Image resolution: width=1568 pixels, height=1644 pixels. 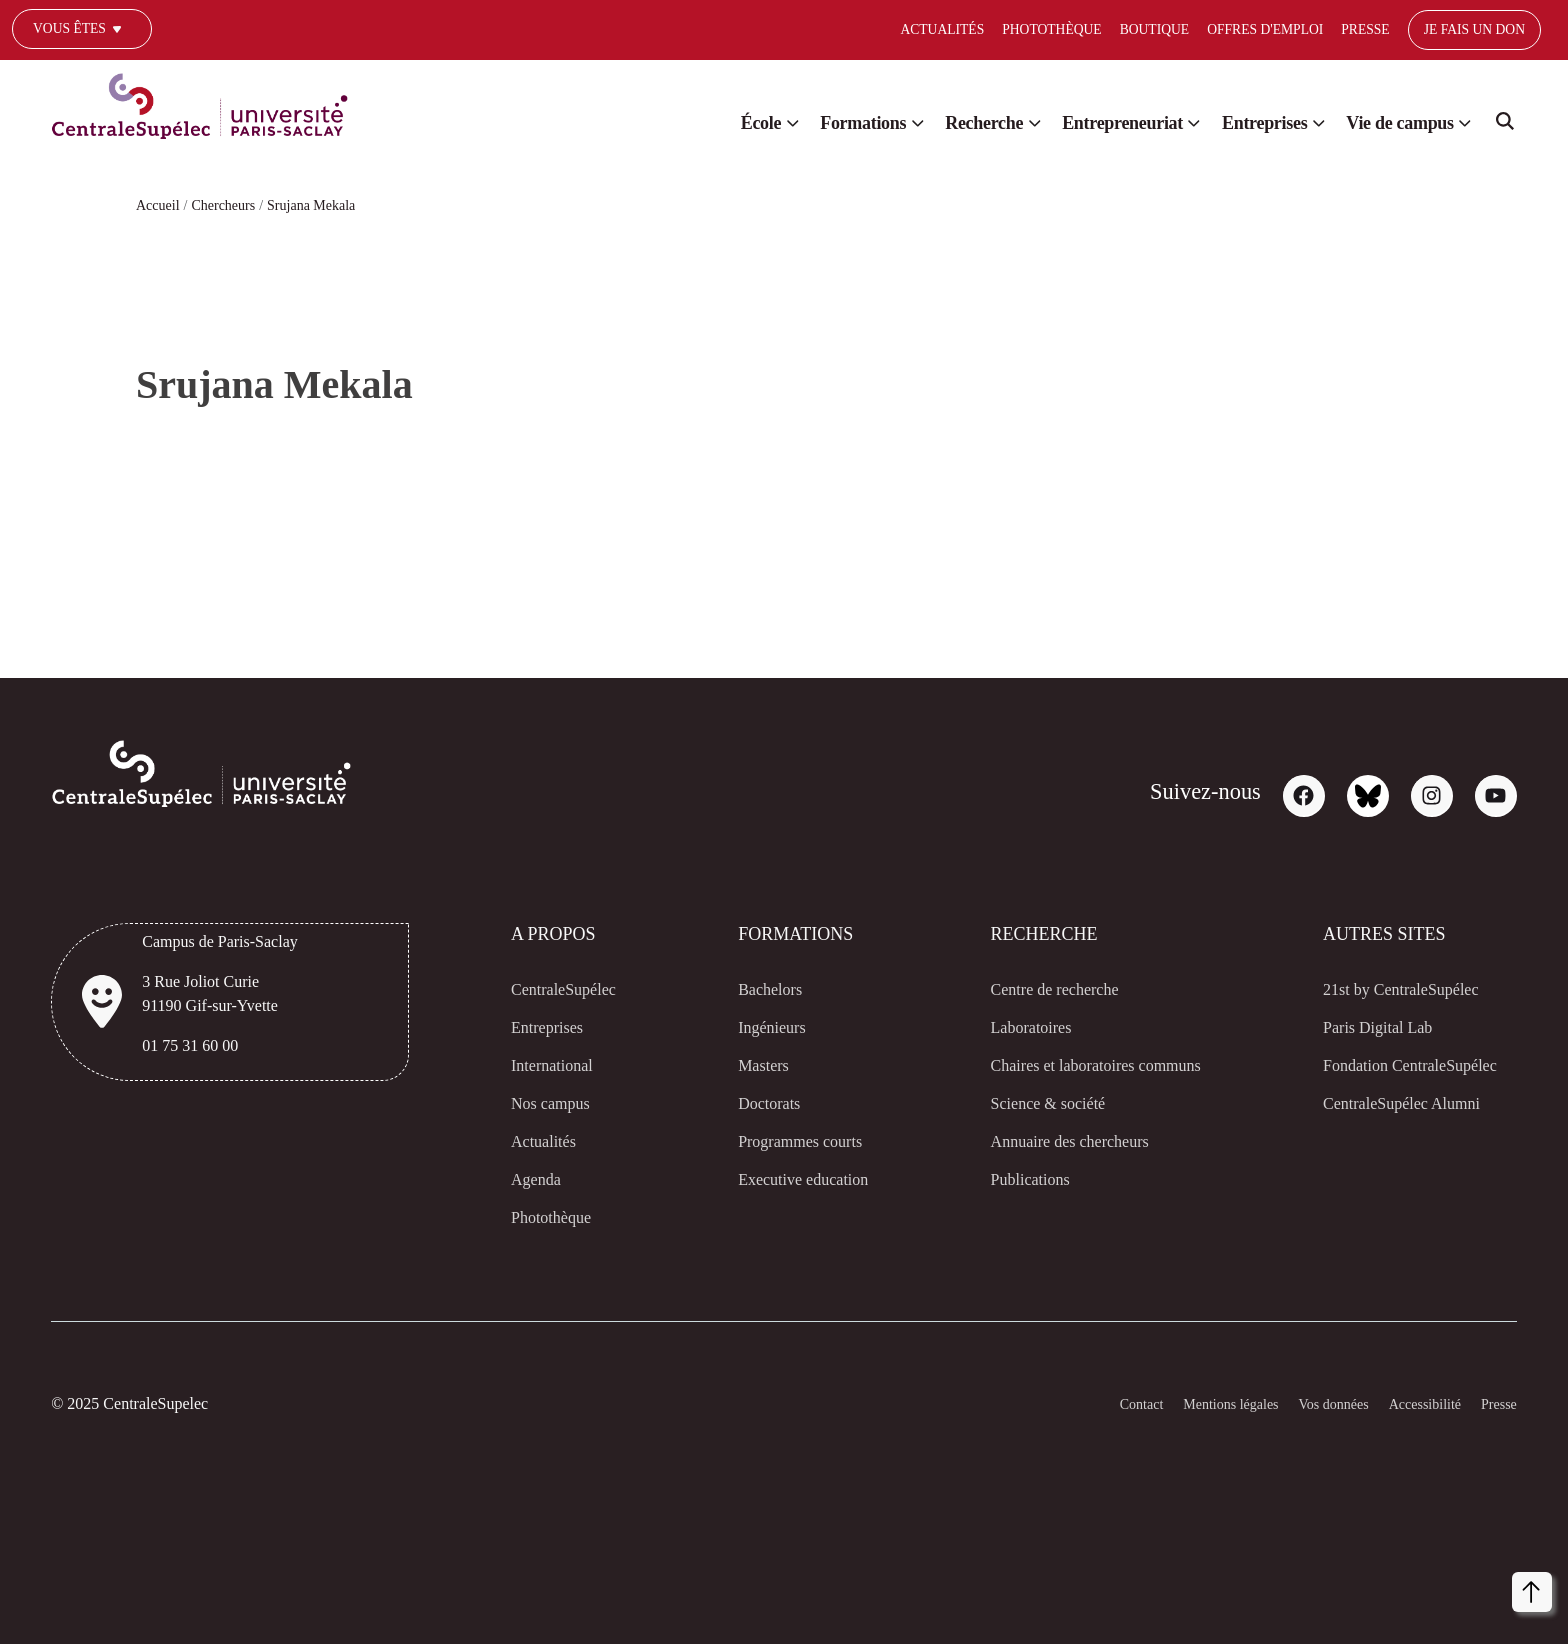 What do you see at coordinates (158, 205) in the screenshot?
I see `Accueil` at bounding box center [158, 205].